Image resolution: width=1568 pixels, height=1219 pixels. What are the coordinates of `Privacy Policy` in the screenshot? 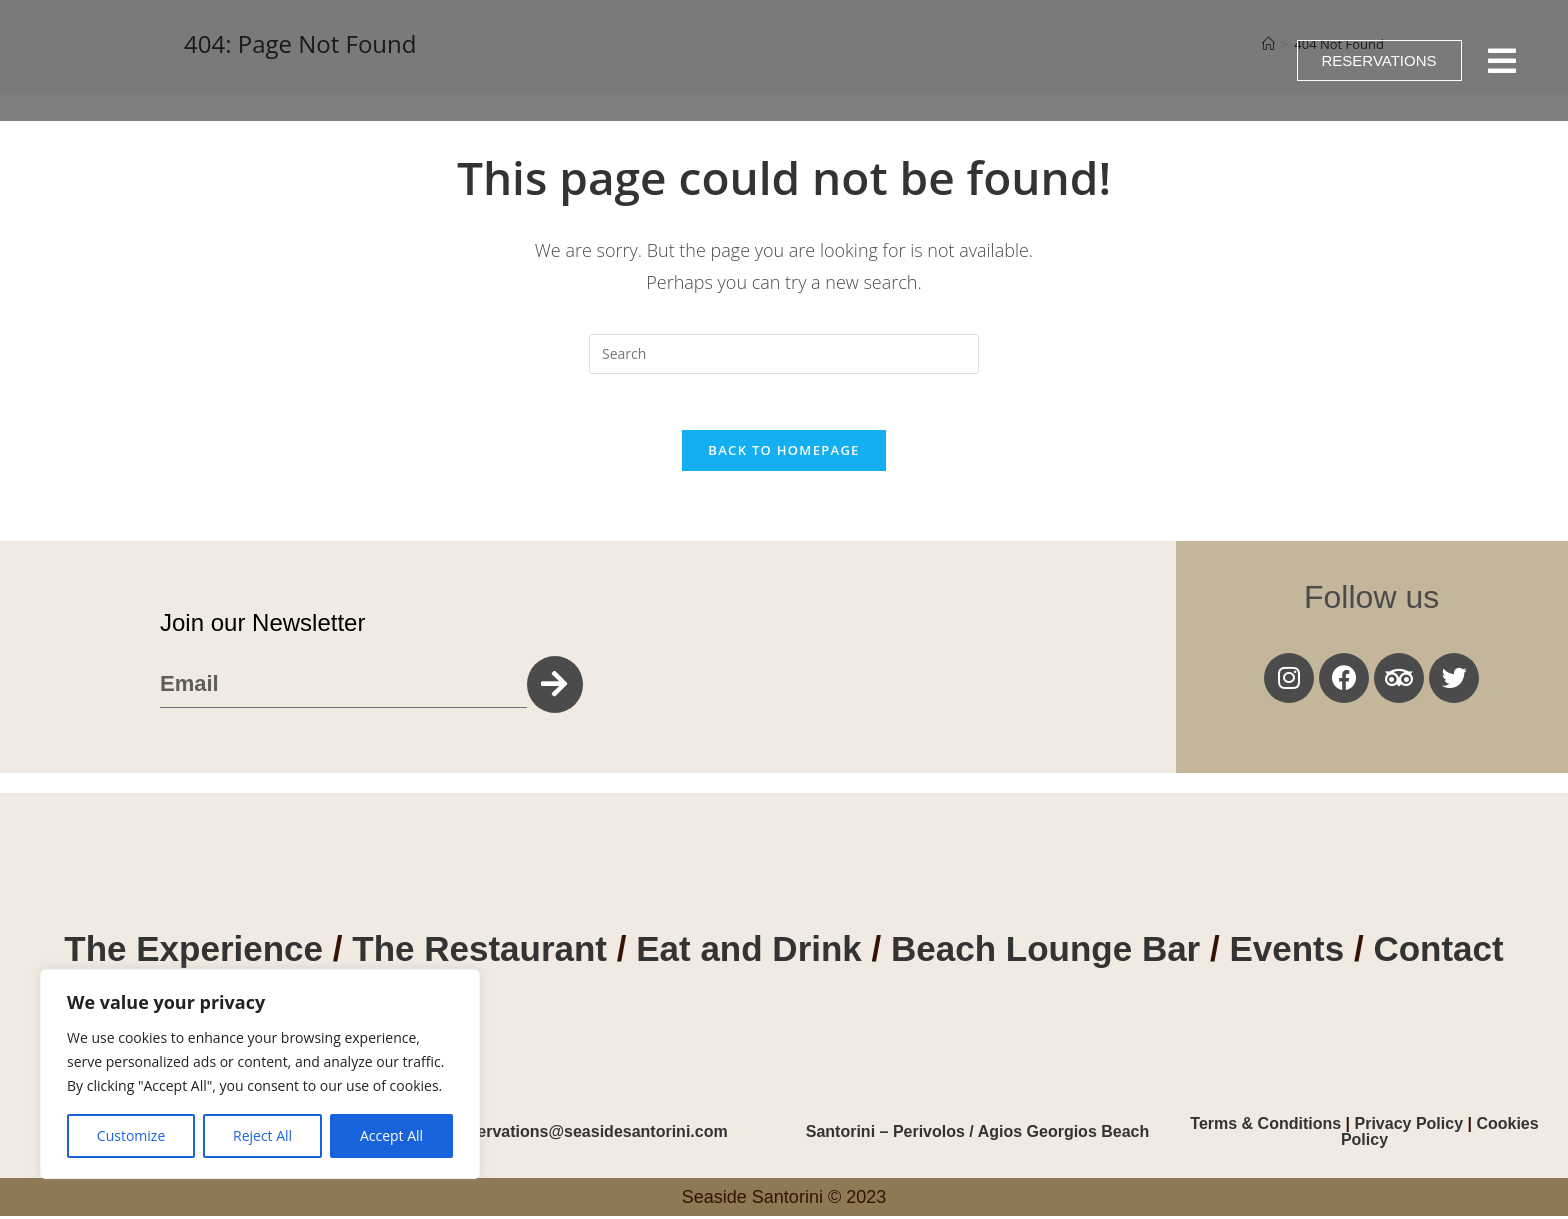 It's located at (1409, 1126).